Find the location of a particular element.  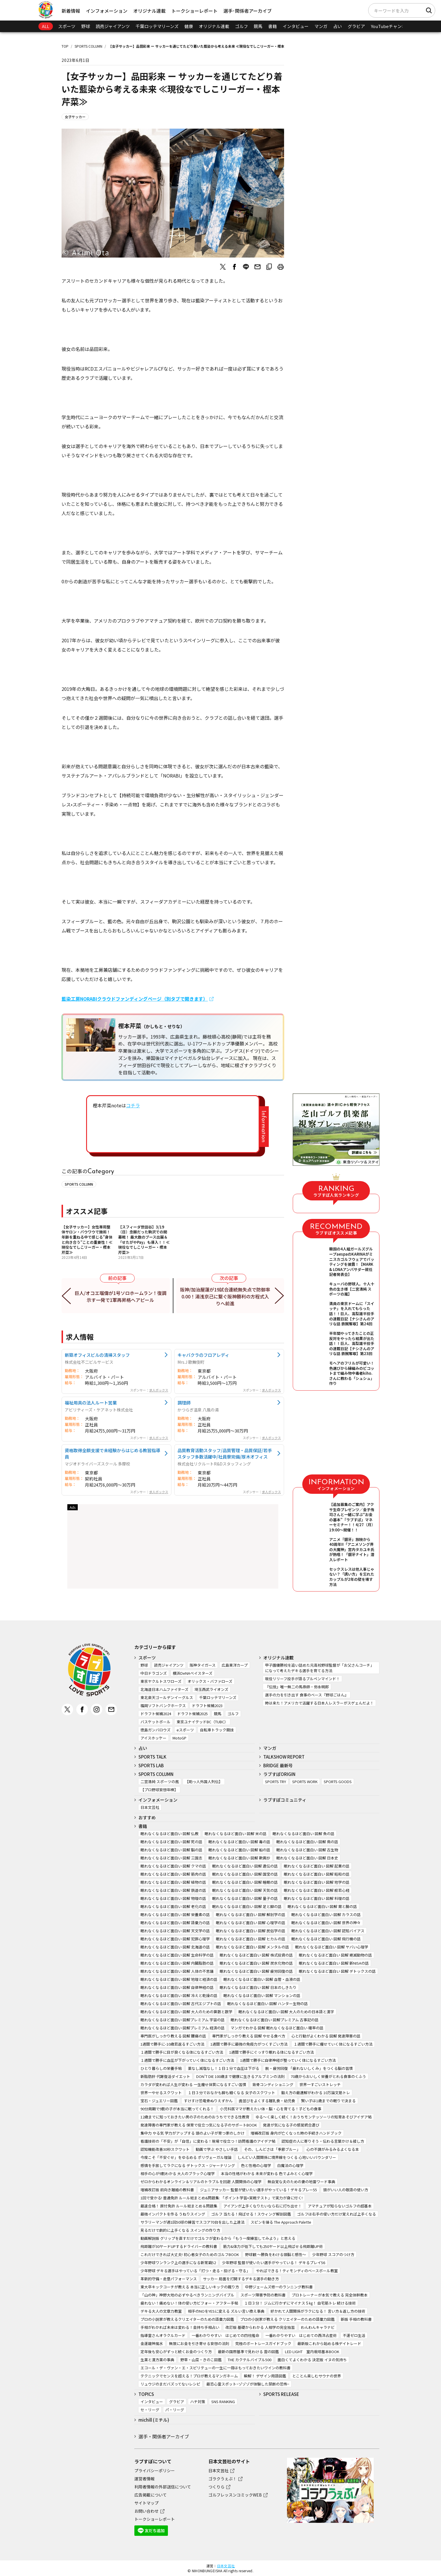

眠れなくなるほど面白い 図解 植物の話 is located at coordinates (173, 1882).